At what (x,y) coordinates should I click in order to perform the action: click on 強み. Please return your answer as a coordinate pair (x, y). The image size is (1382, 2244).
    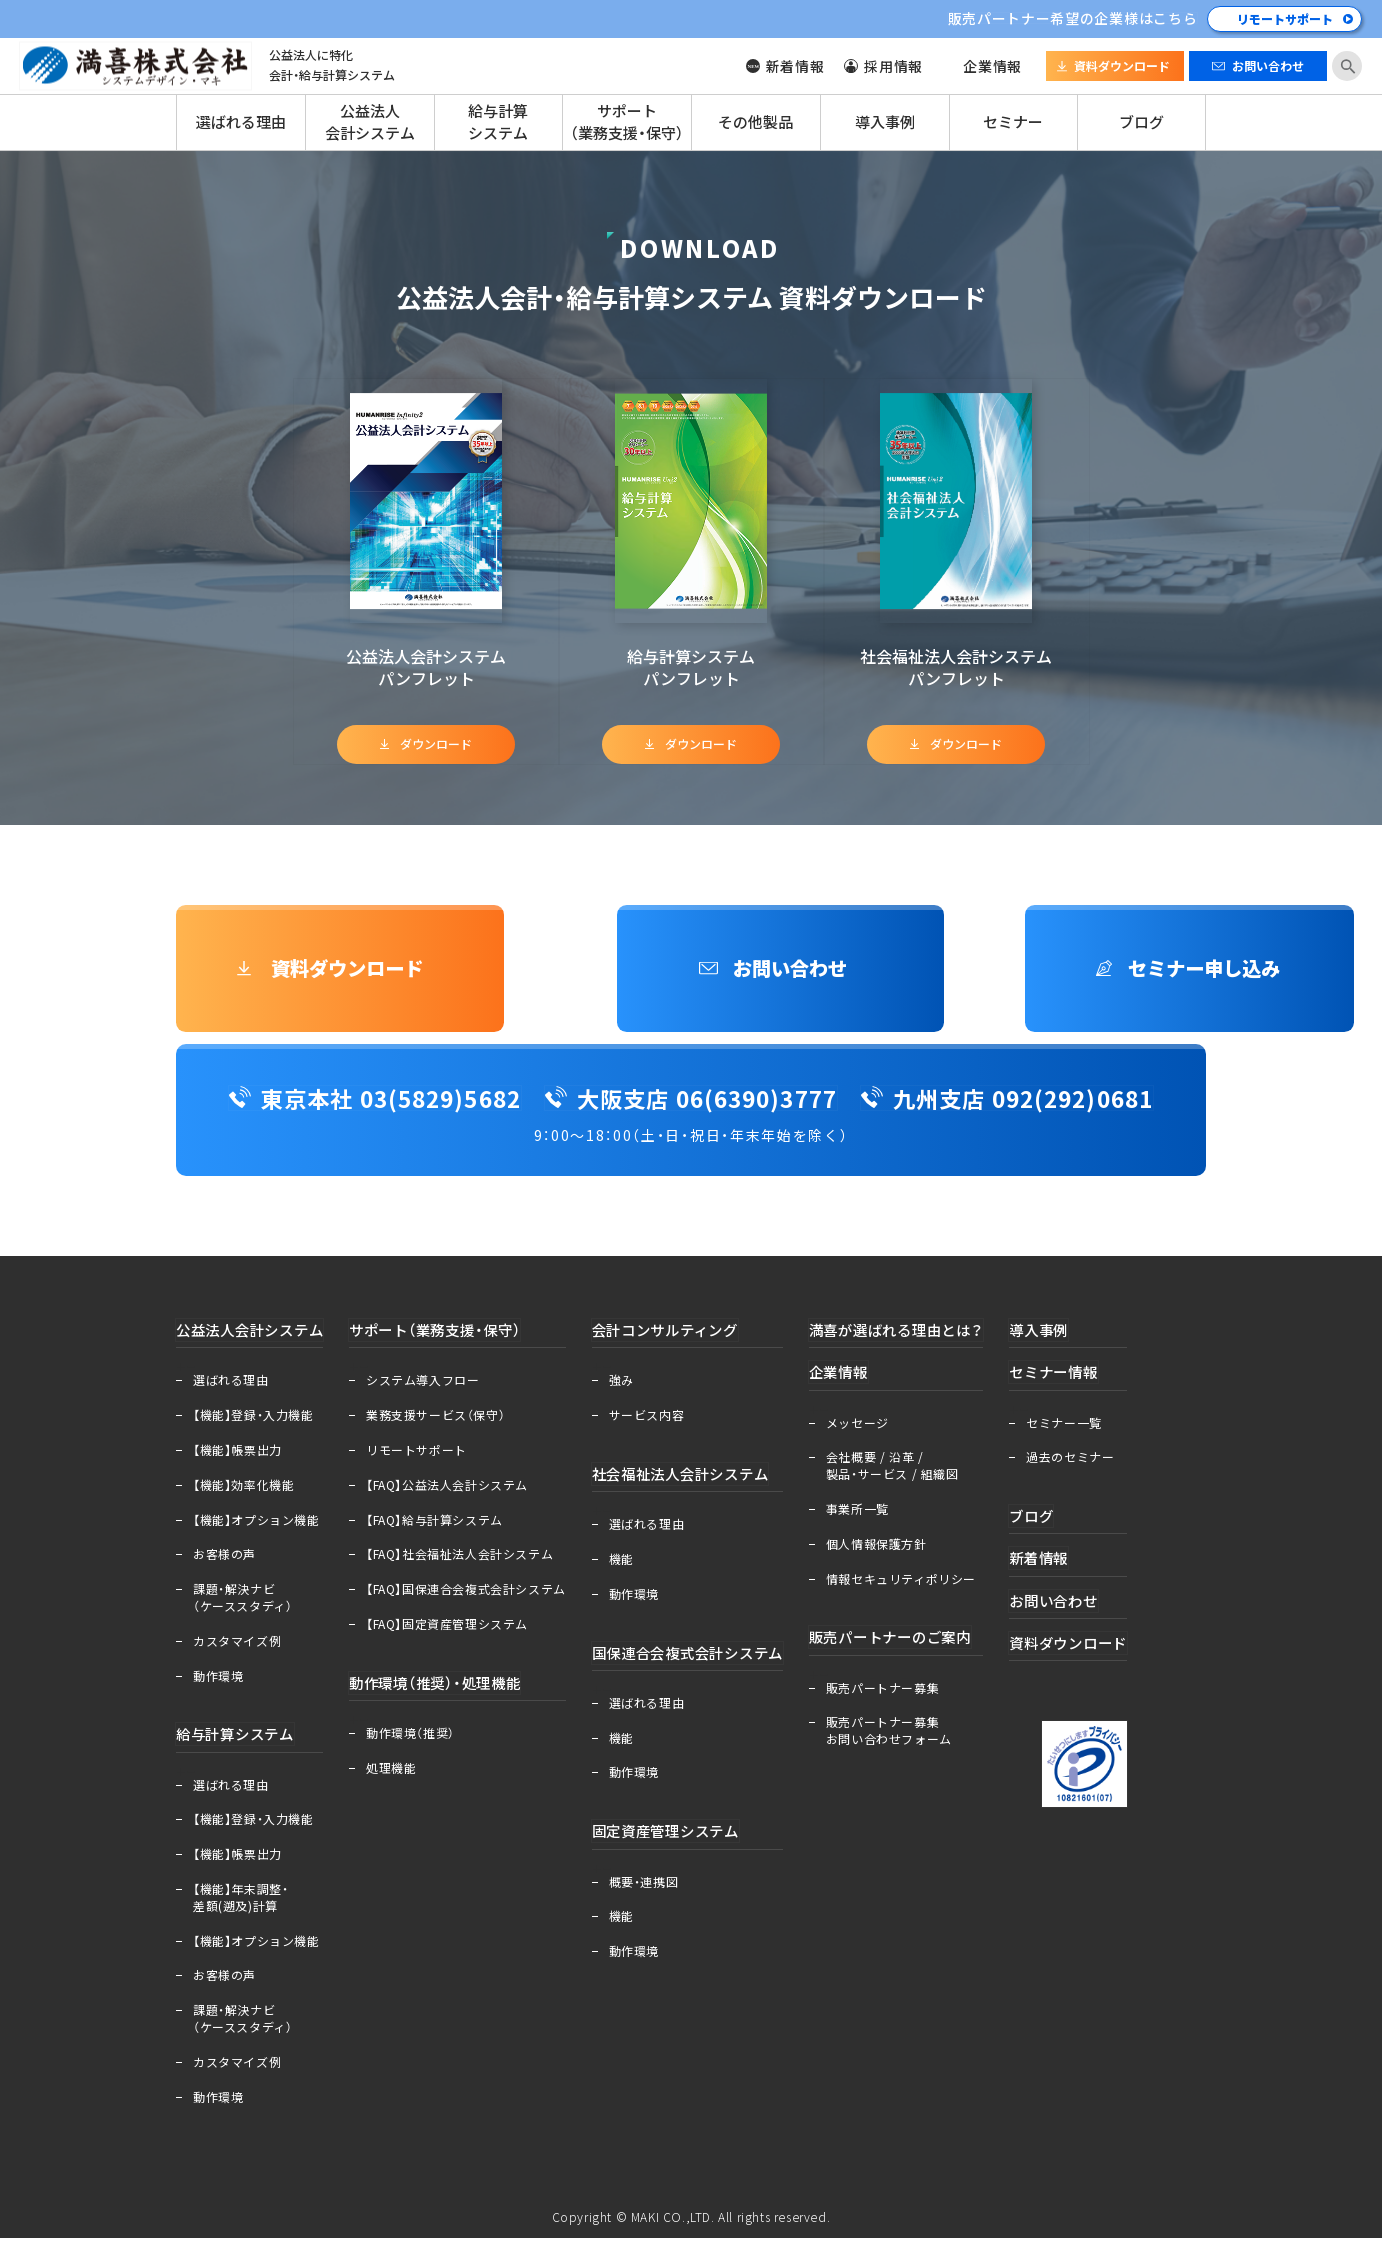
    Looking at the image, I should click on (631, 1386).